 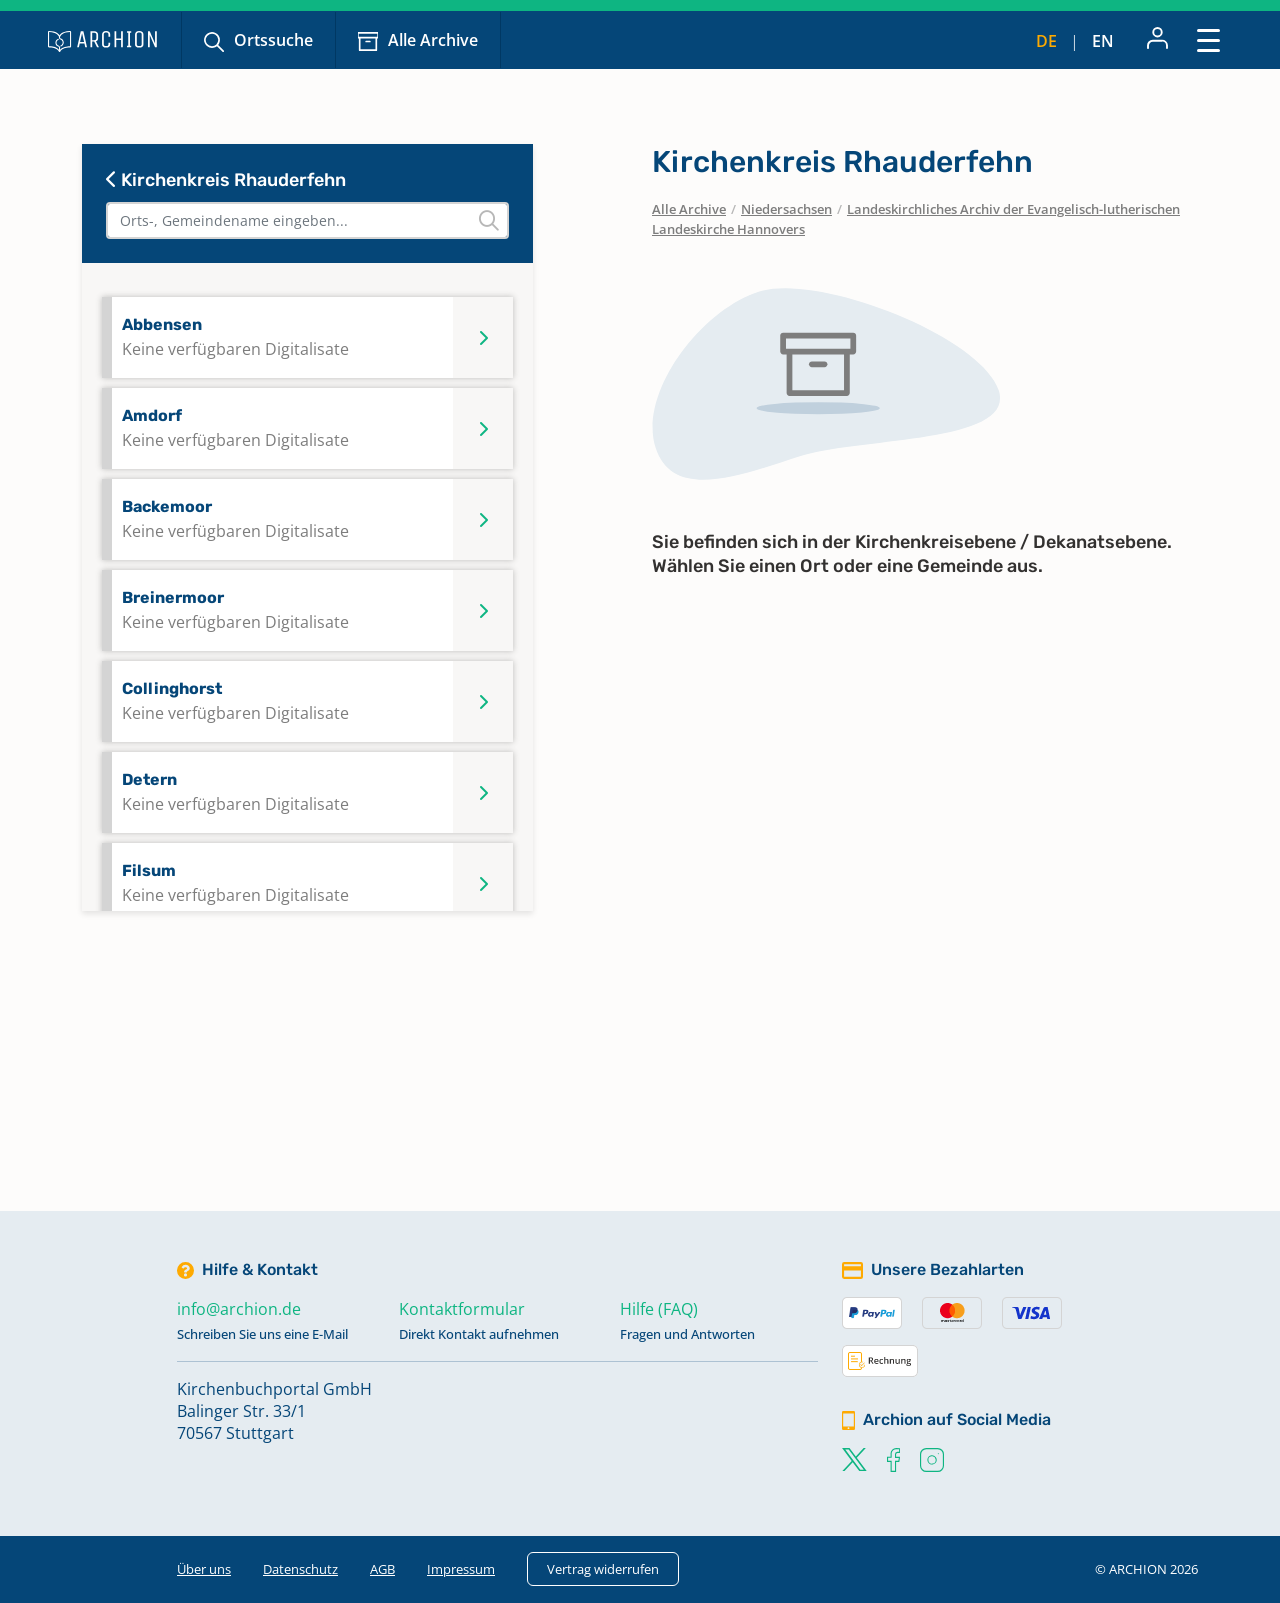 I want to click on Vertrag widerrufen, so click(x=603, y=1569).